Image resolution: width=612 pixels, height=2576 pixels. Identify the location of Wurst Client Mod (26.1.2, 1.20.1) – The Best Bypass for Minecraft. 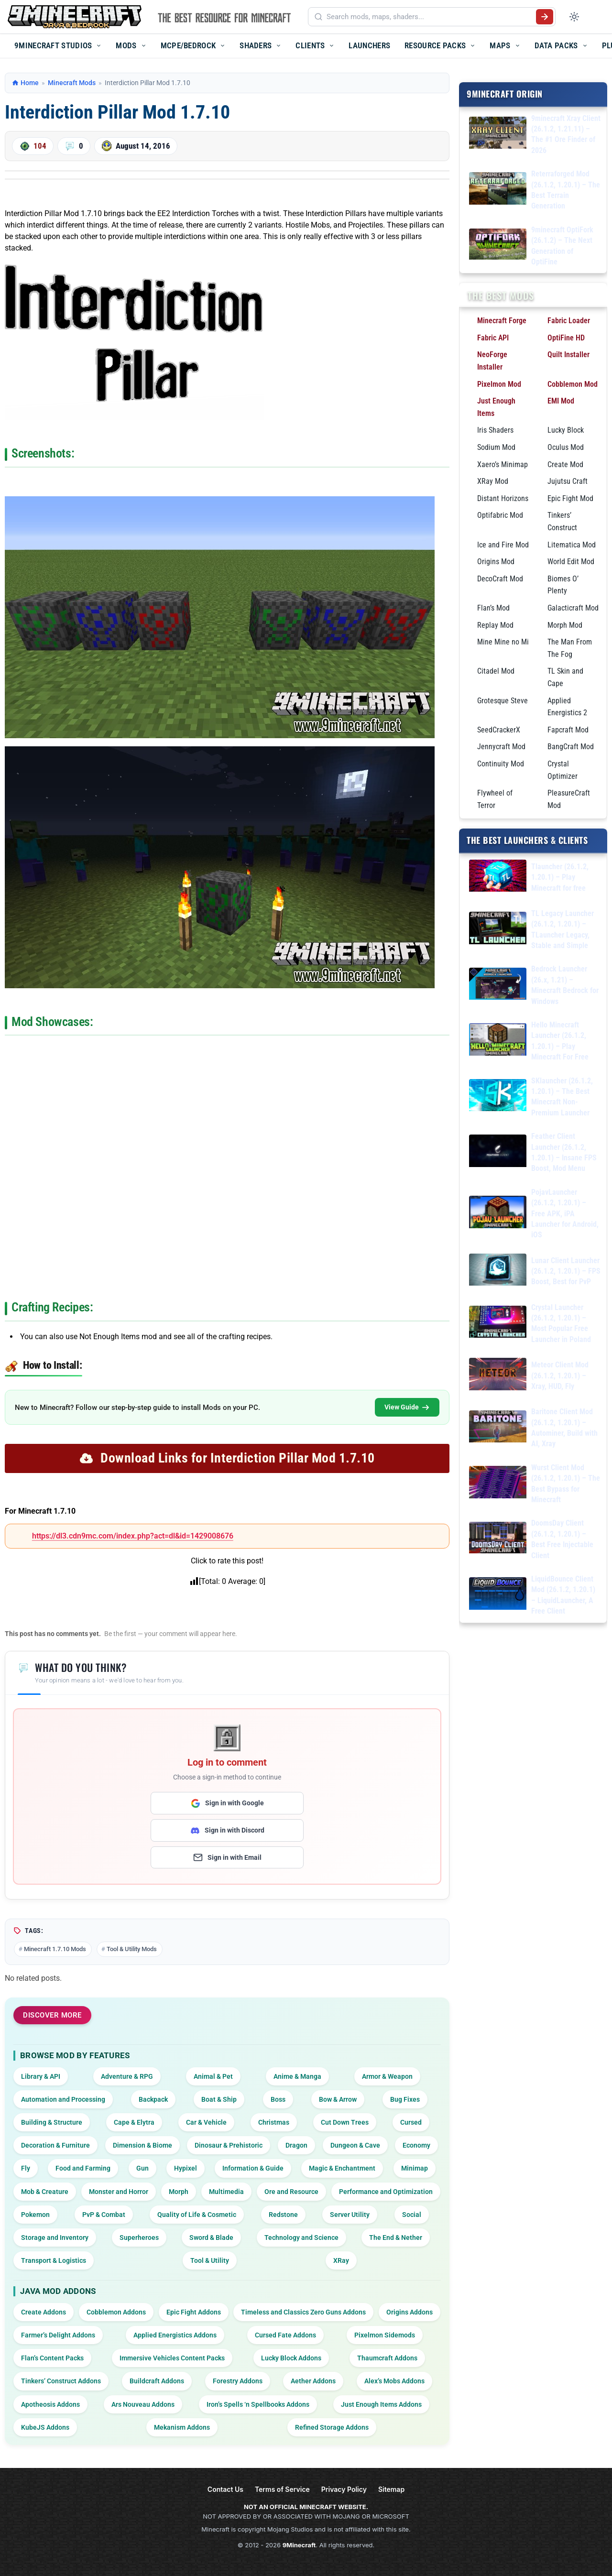
(565, 1483).